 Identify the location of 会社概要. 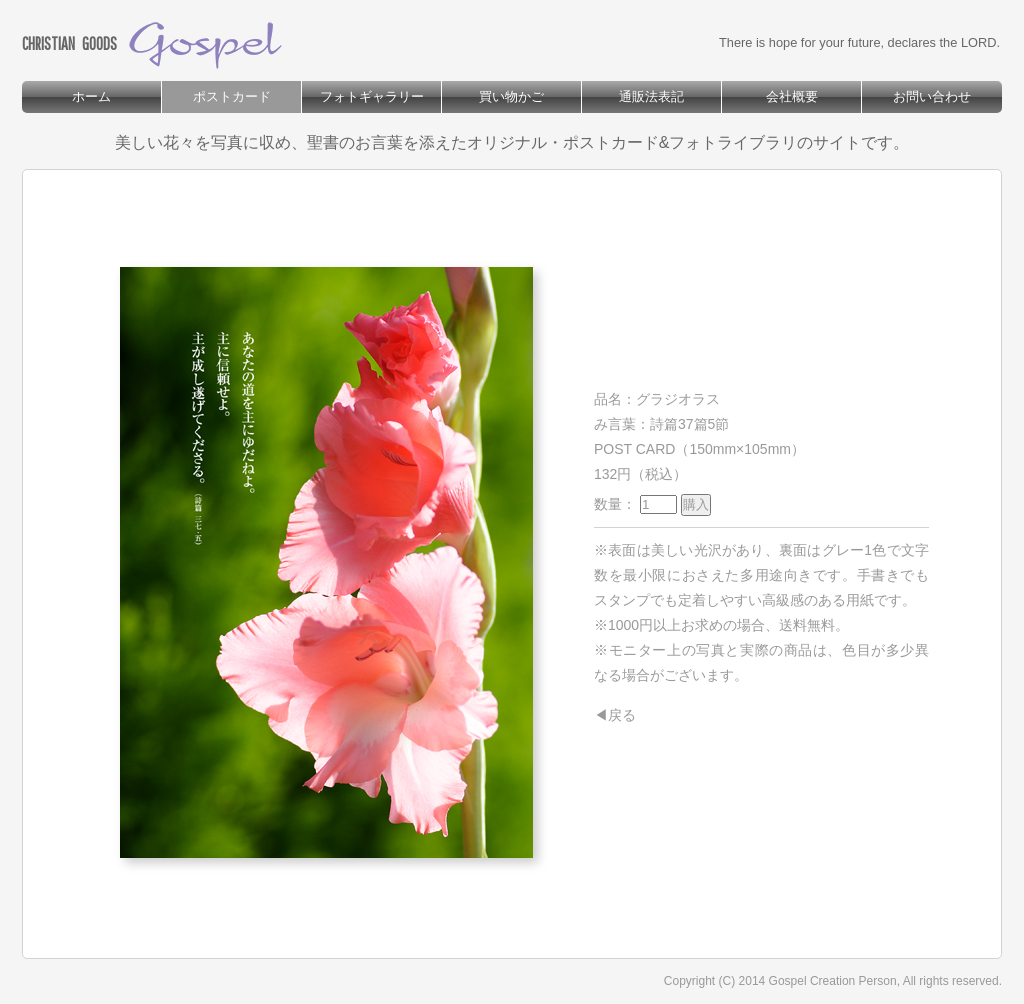
(792, 96).